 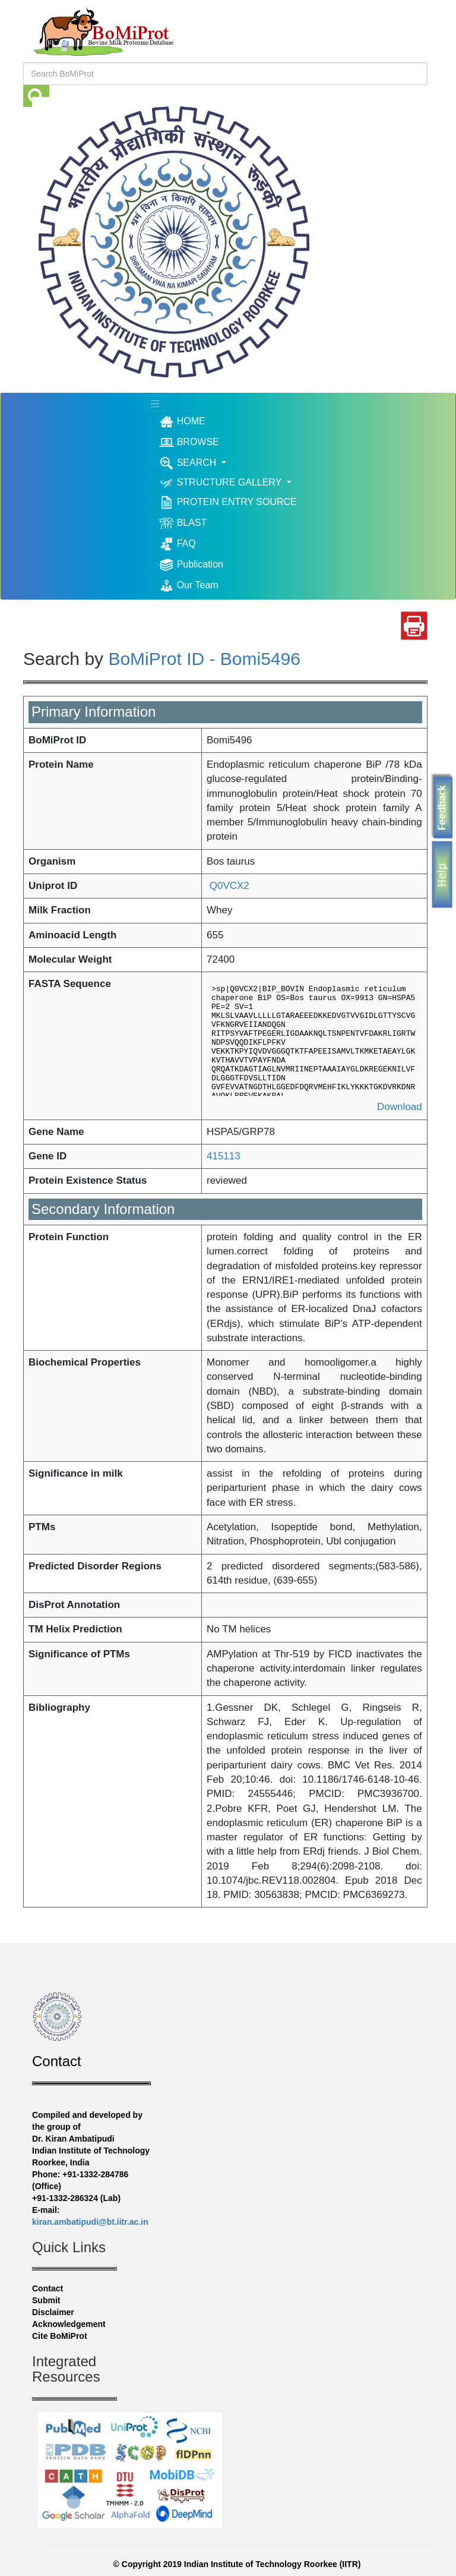 What do you see at coordinates (204, 659) in the screenshot?
I see `BoMiProt ID - Bomi5496` at bounding box center [204, 659].